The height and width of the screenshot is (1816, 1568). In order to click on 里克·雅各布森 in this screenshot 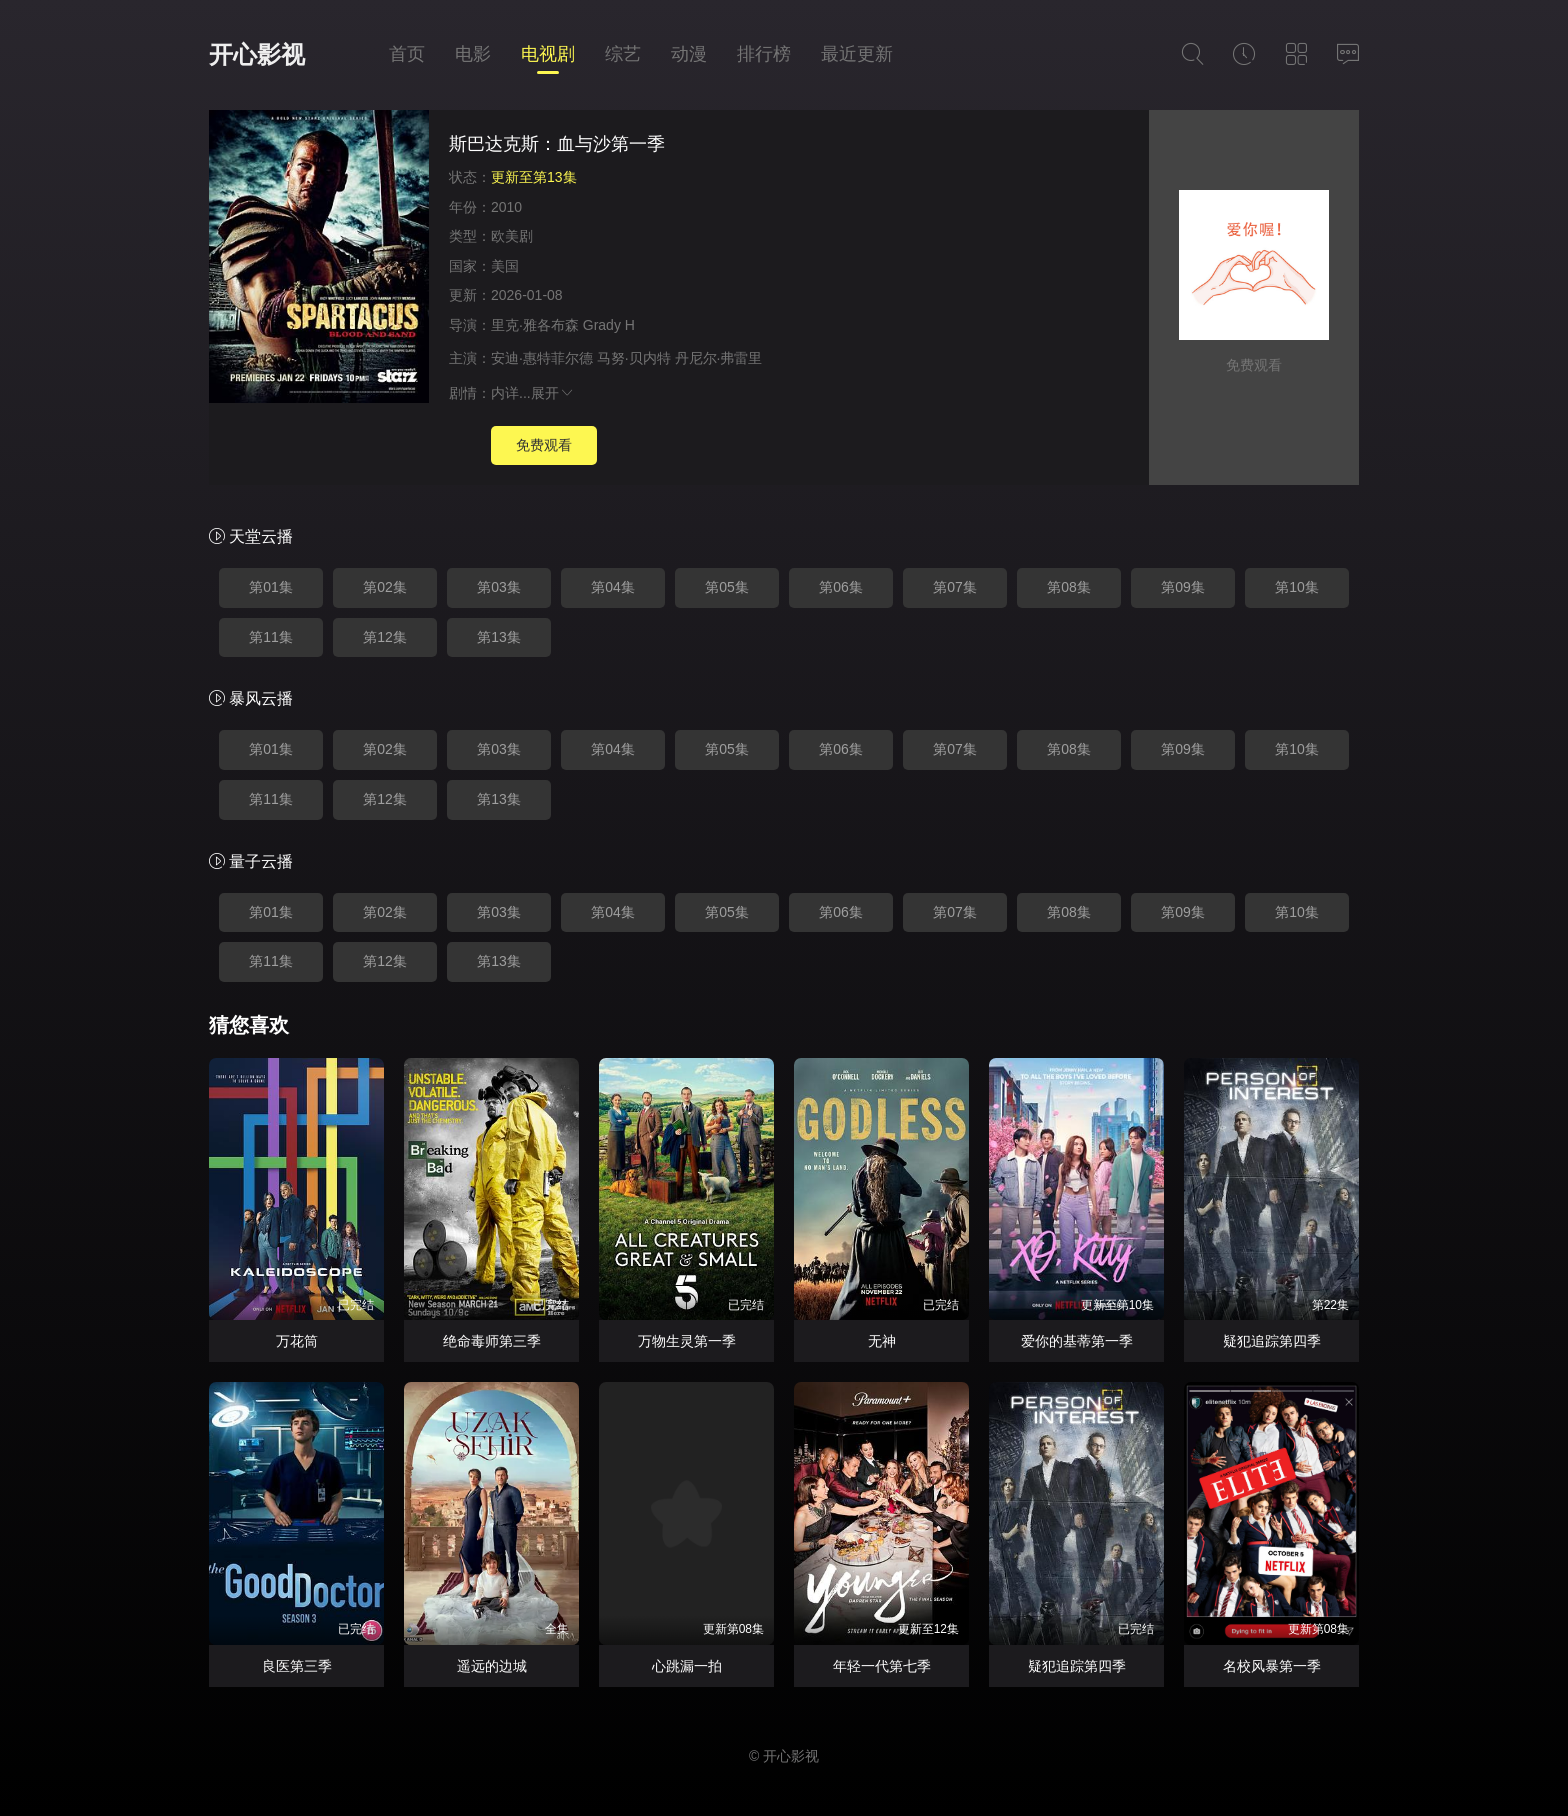, I will do `click(535, 325)`.